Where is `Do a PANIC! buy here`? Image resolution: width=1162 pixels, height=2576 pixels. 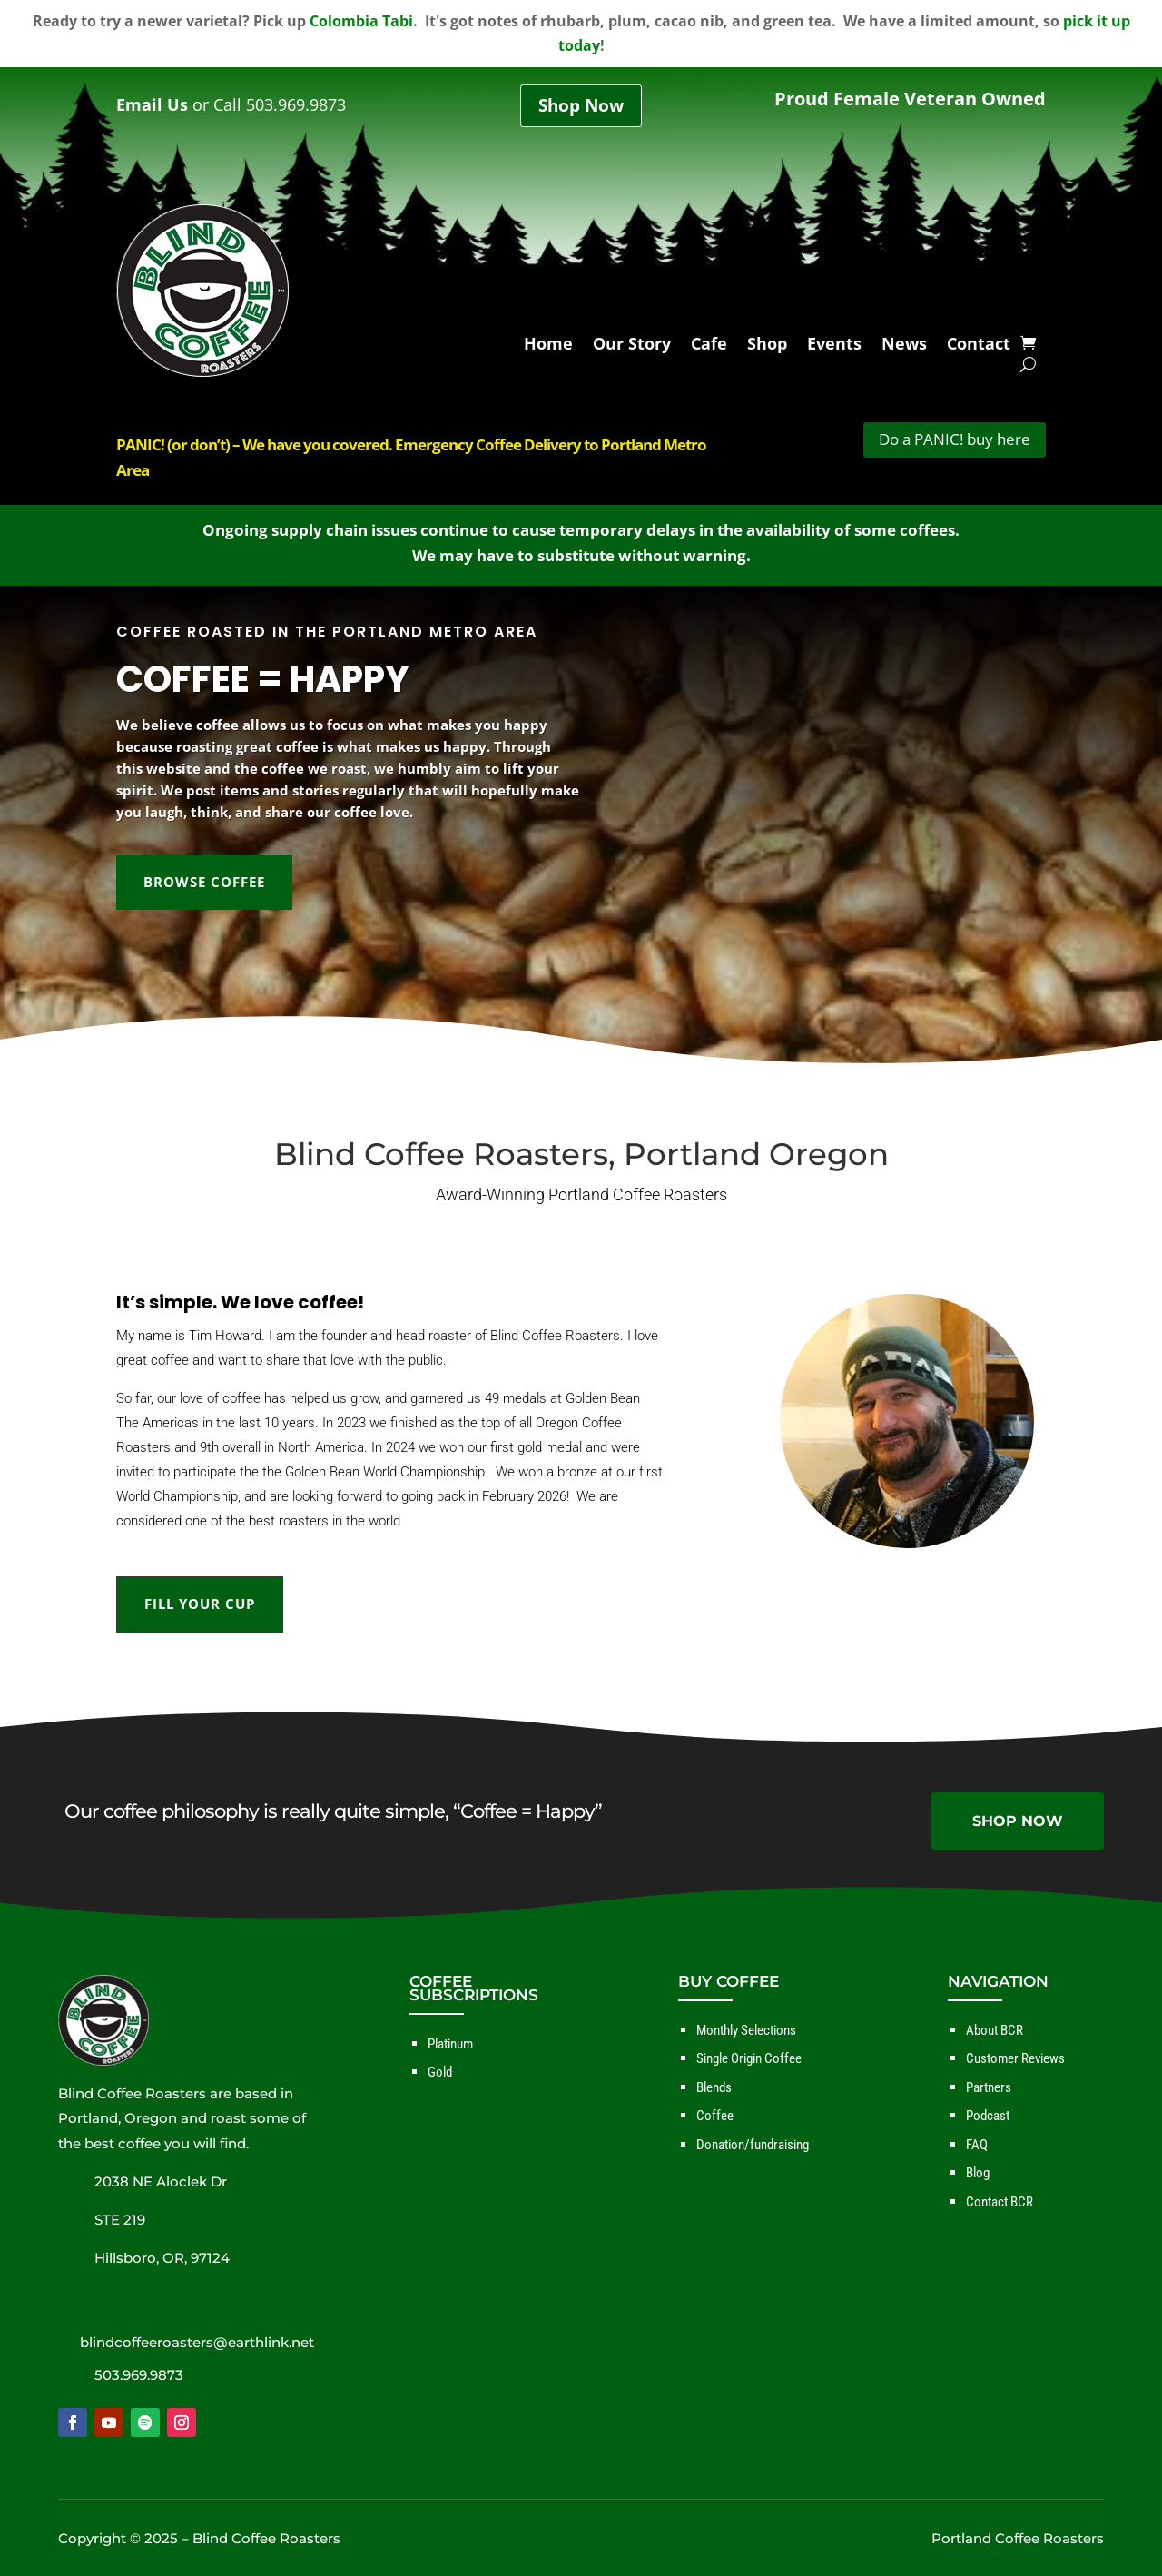 Do a PANIC! buy here is located at coordinates (954, 439).